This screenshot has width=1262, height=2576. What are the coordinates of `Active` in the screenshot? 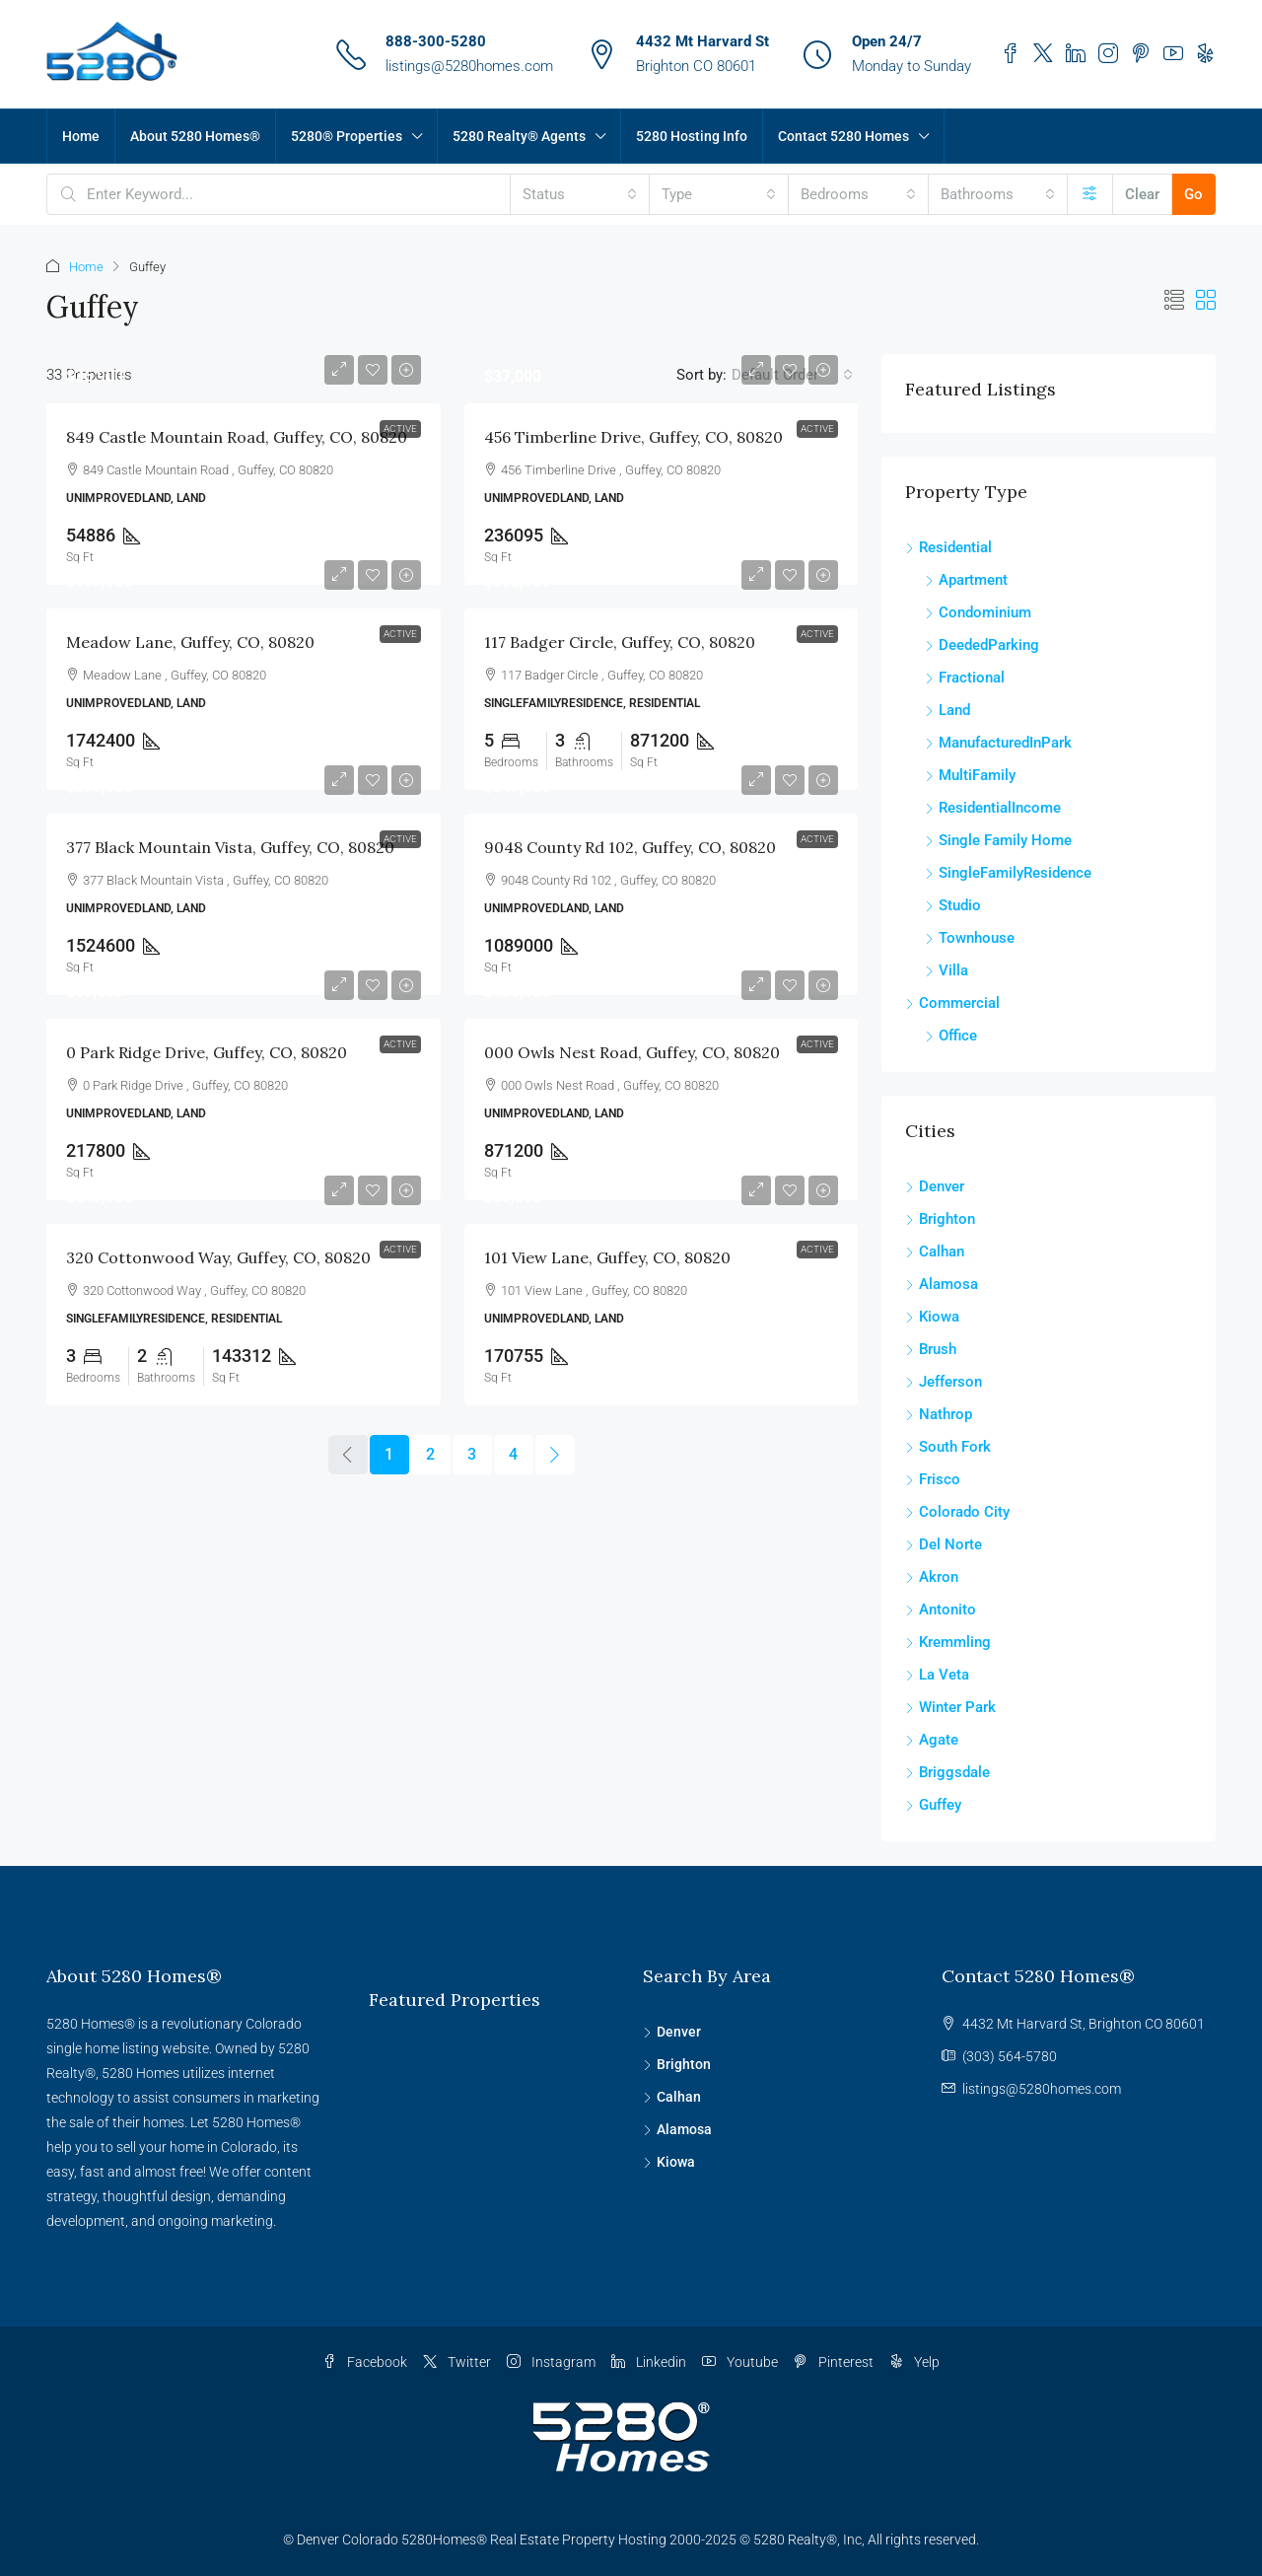 It's located at (400, 428).